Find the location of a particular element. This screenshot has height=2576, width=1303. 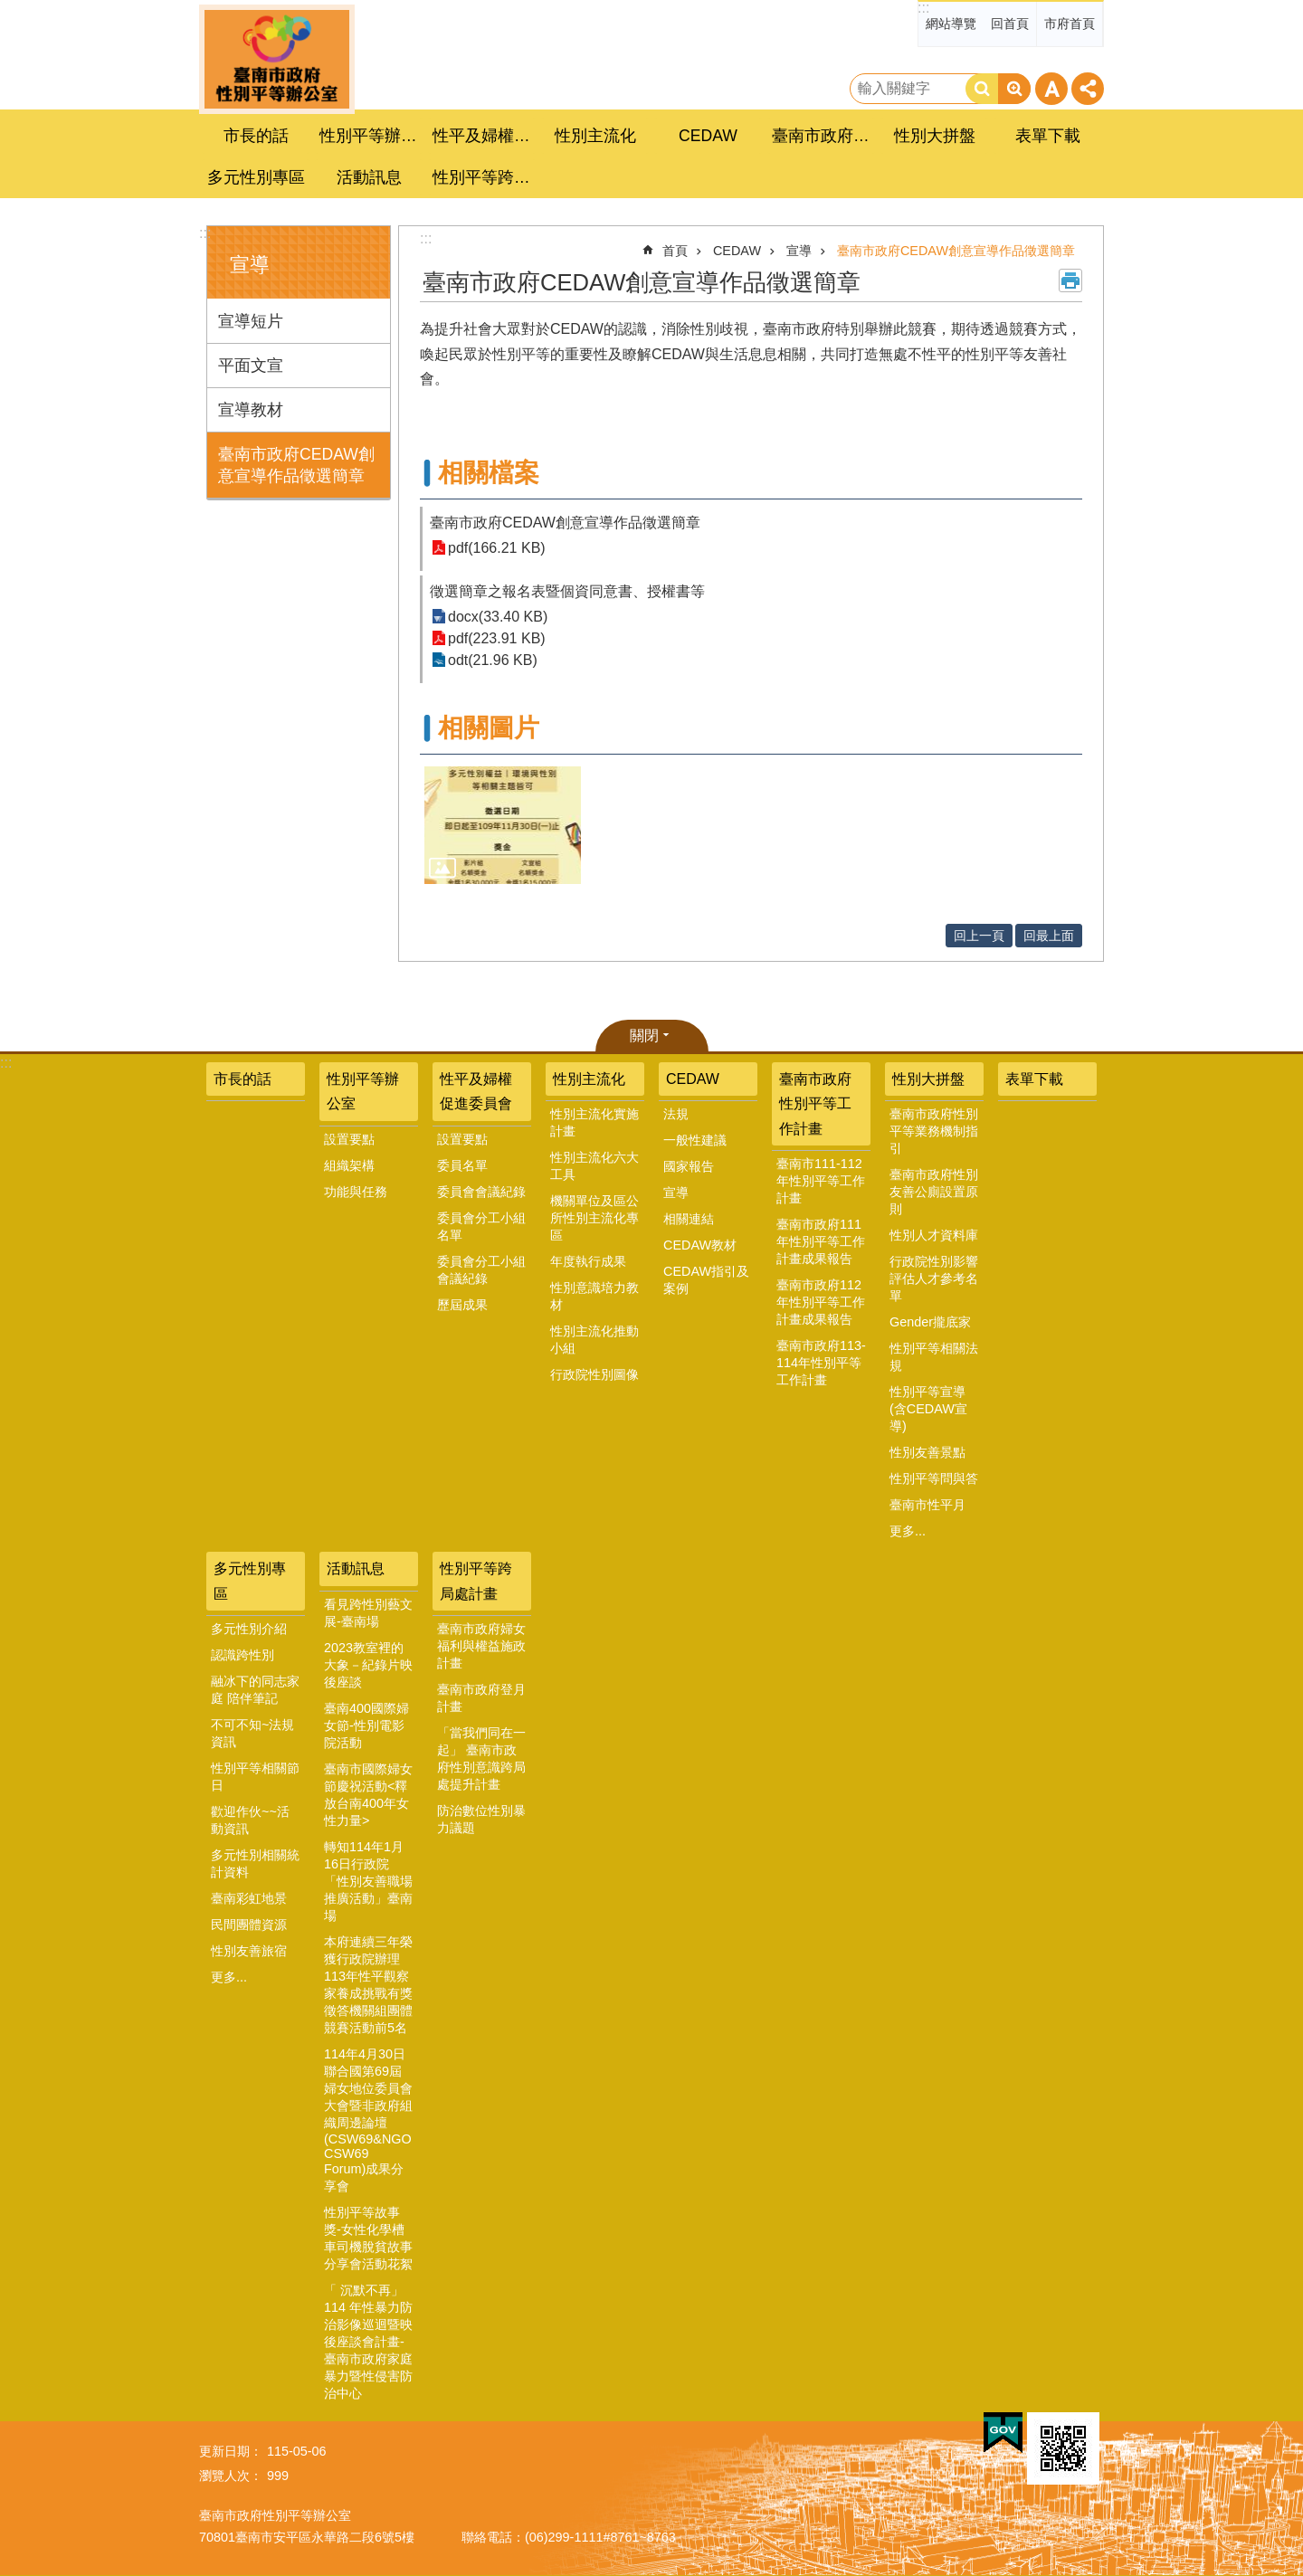

宣導教材 is located at coordinates (250, 410).